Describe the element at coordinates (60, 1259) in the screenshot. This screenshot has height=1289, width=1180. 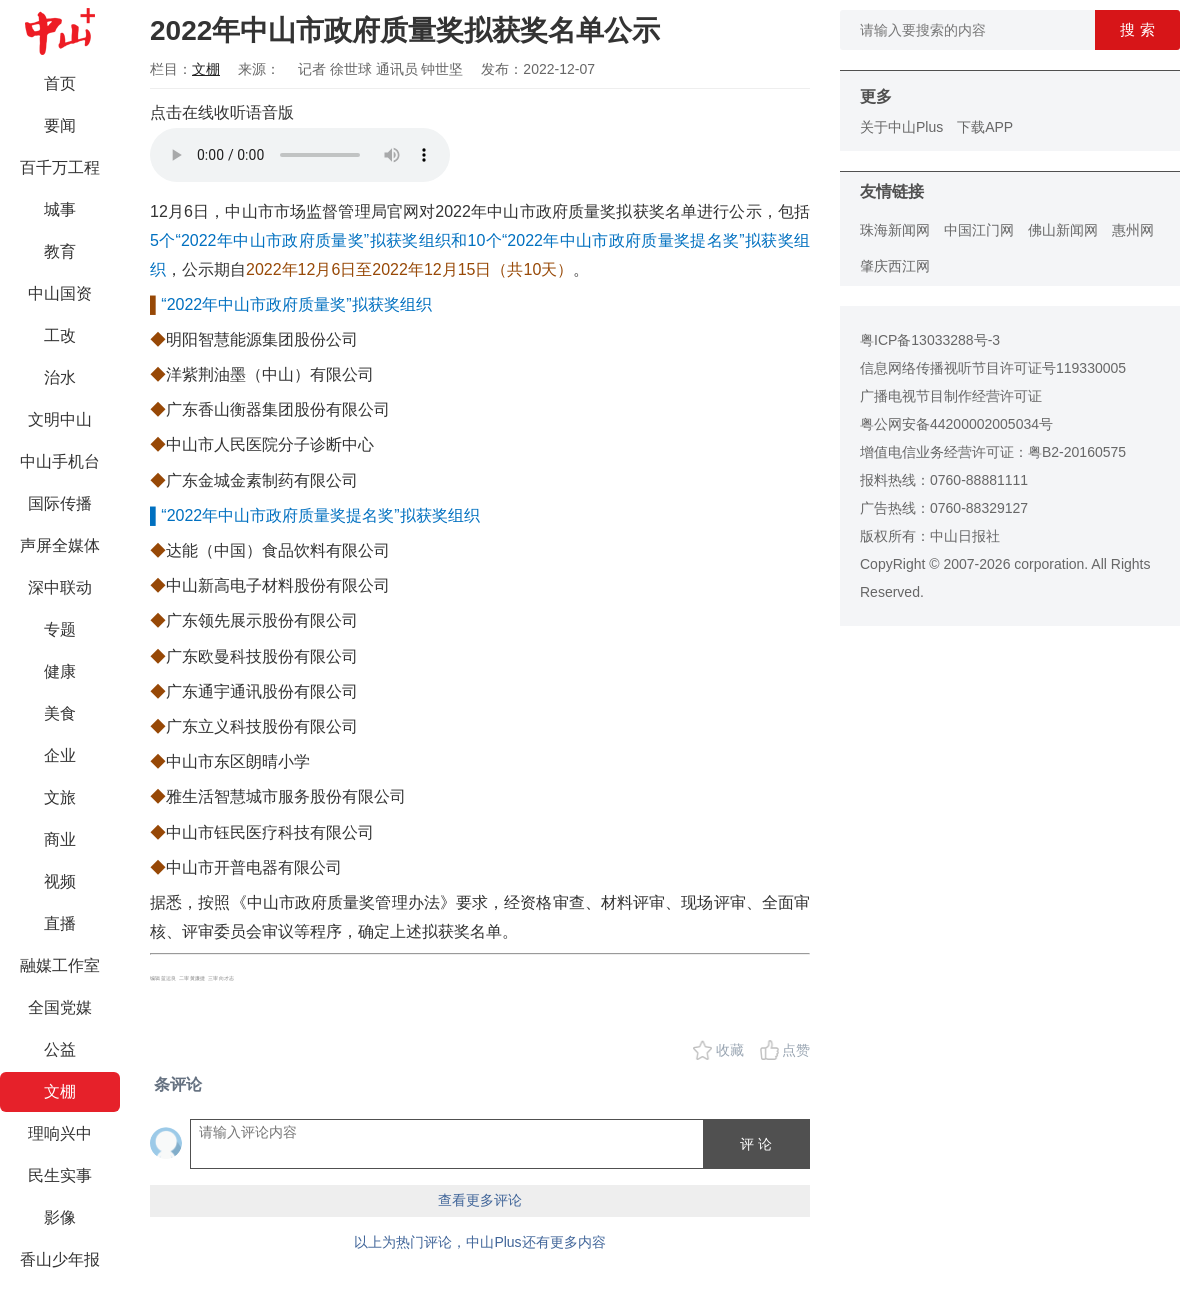
I see `香山少年报` at that location.